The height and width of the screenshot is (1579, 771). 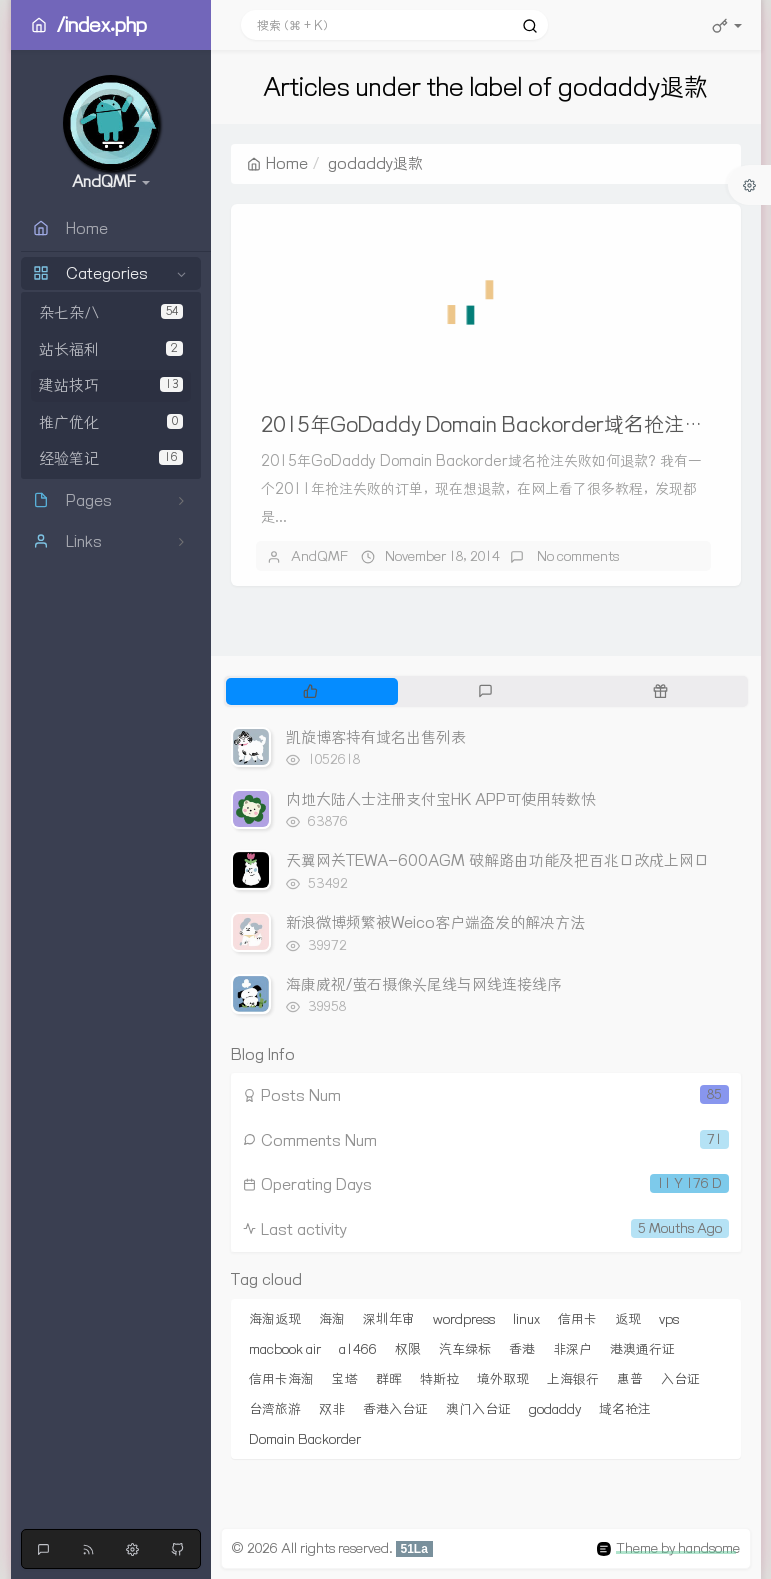 I want to click on 海淘, so click(x=332, y=1319).